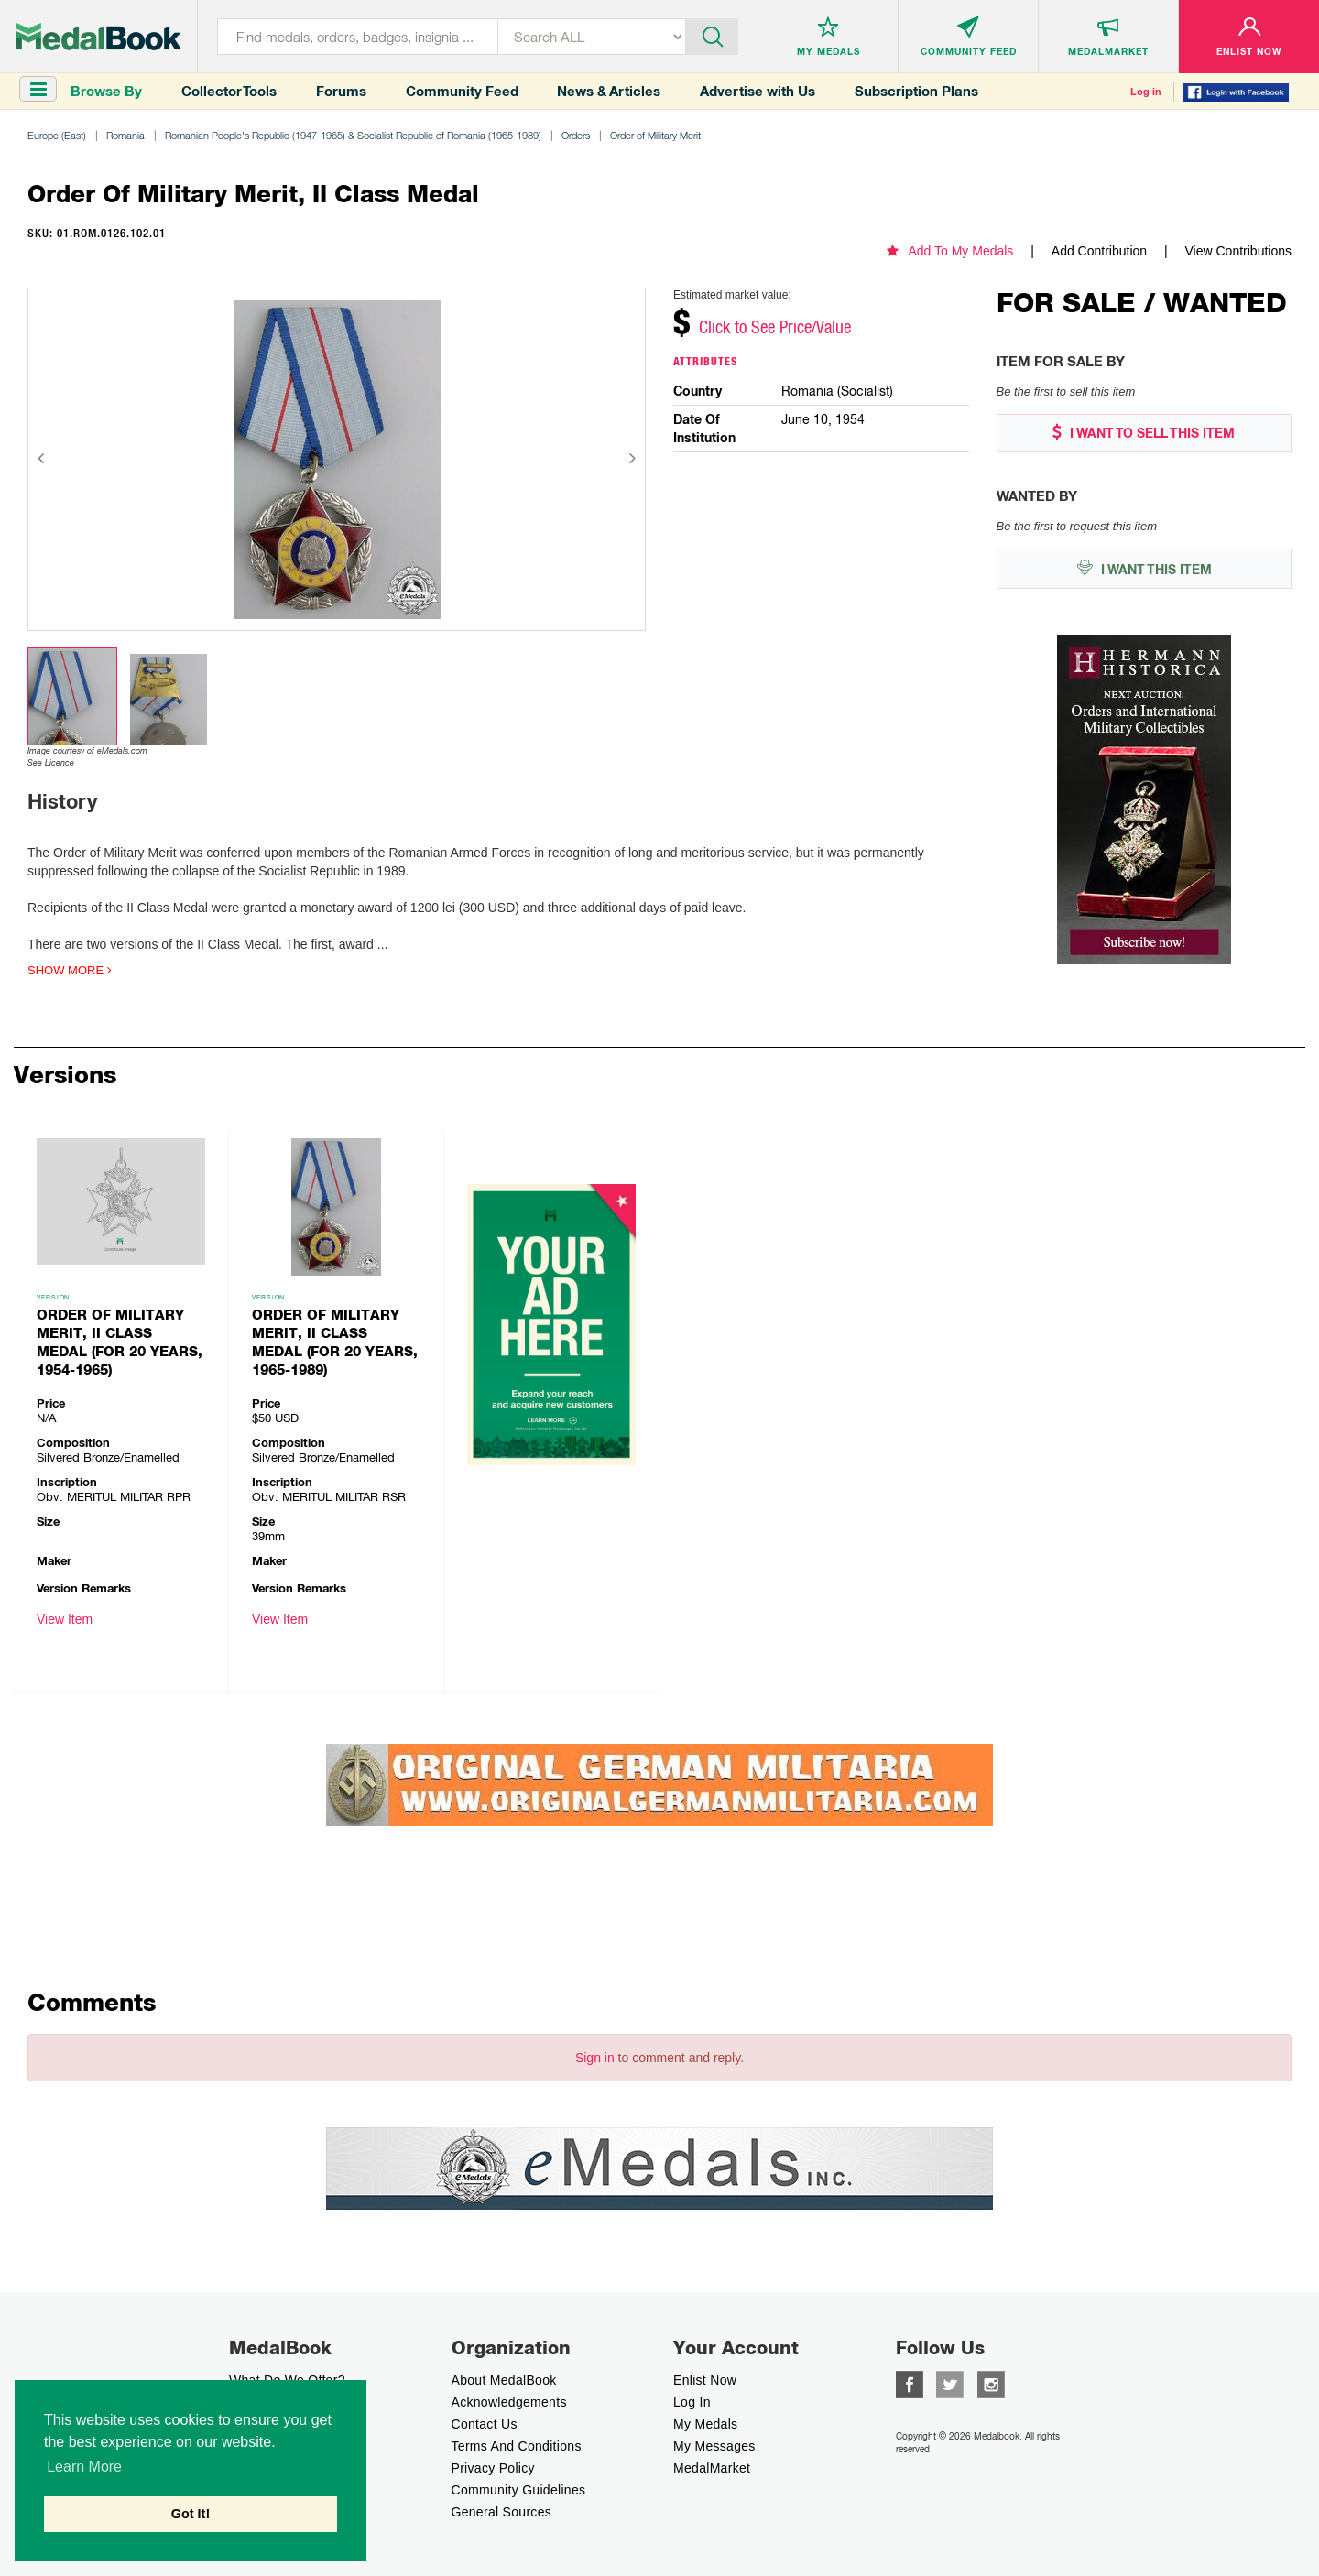  Describe the element at coordinates (1238, 251) in the screenshot. I see `View Contributions` at that location.